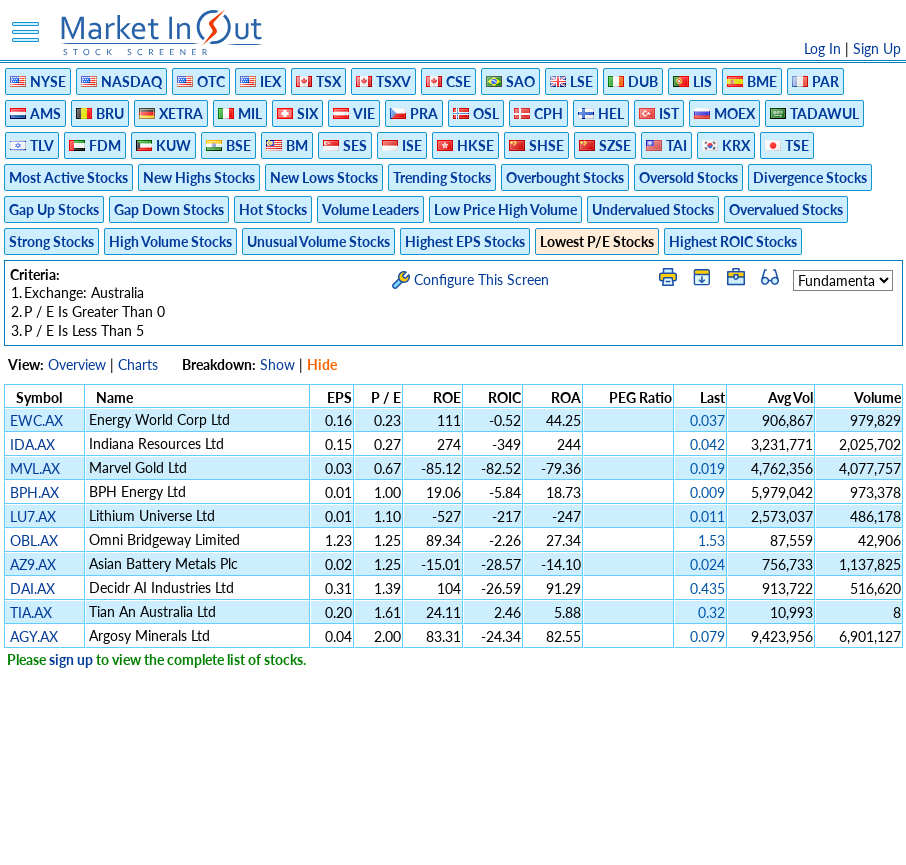  What do you see at coordinates (418, 839) in the screenshot?
I see `Terms Of Service` at bounding box center [418, 839].